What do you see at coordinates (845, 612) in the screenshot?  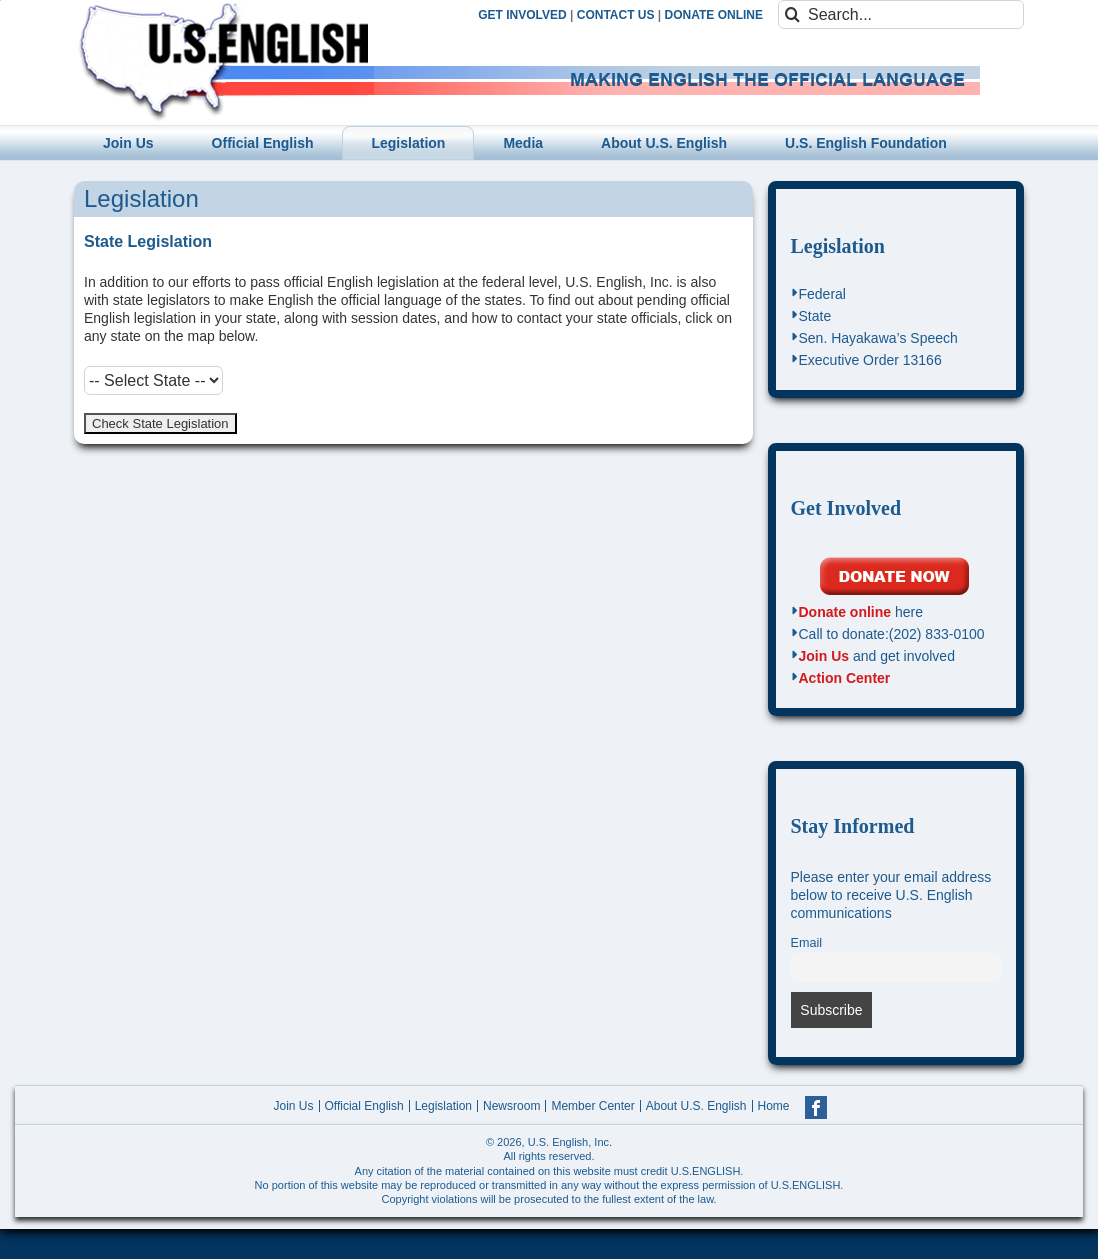 I see `Donate online` at bounding box center [845, 612].